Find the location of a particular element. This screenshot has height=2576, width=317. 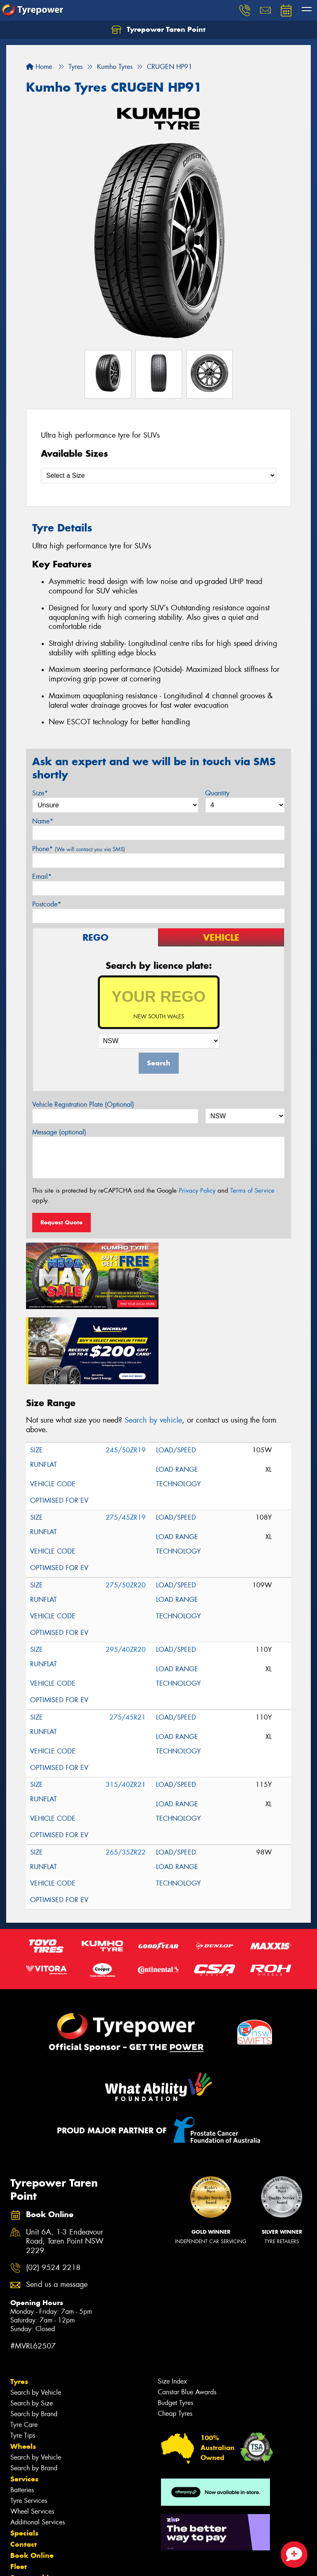

Request Quote is located at coordinates (61, 1222).